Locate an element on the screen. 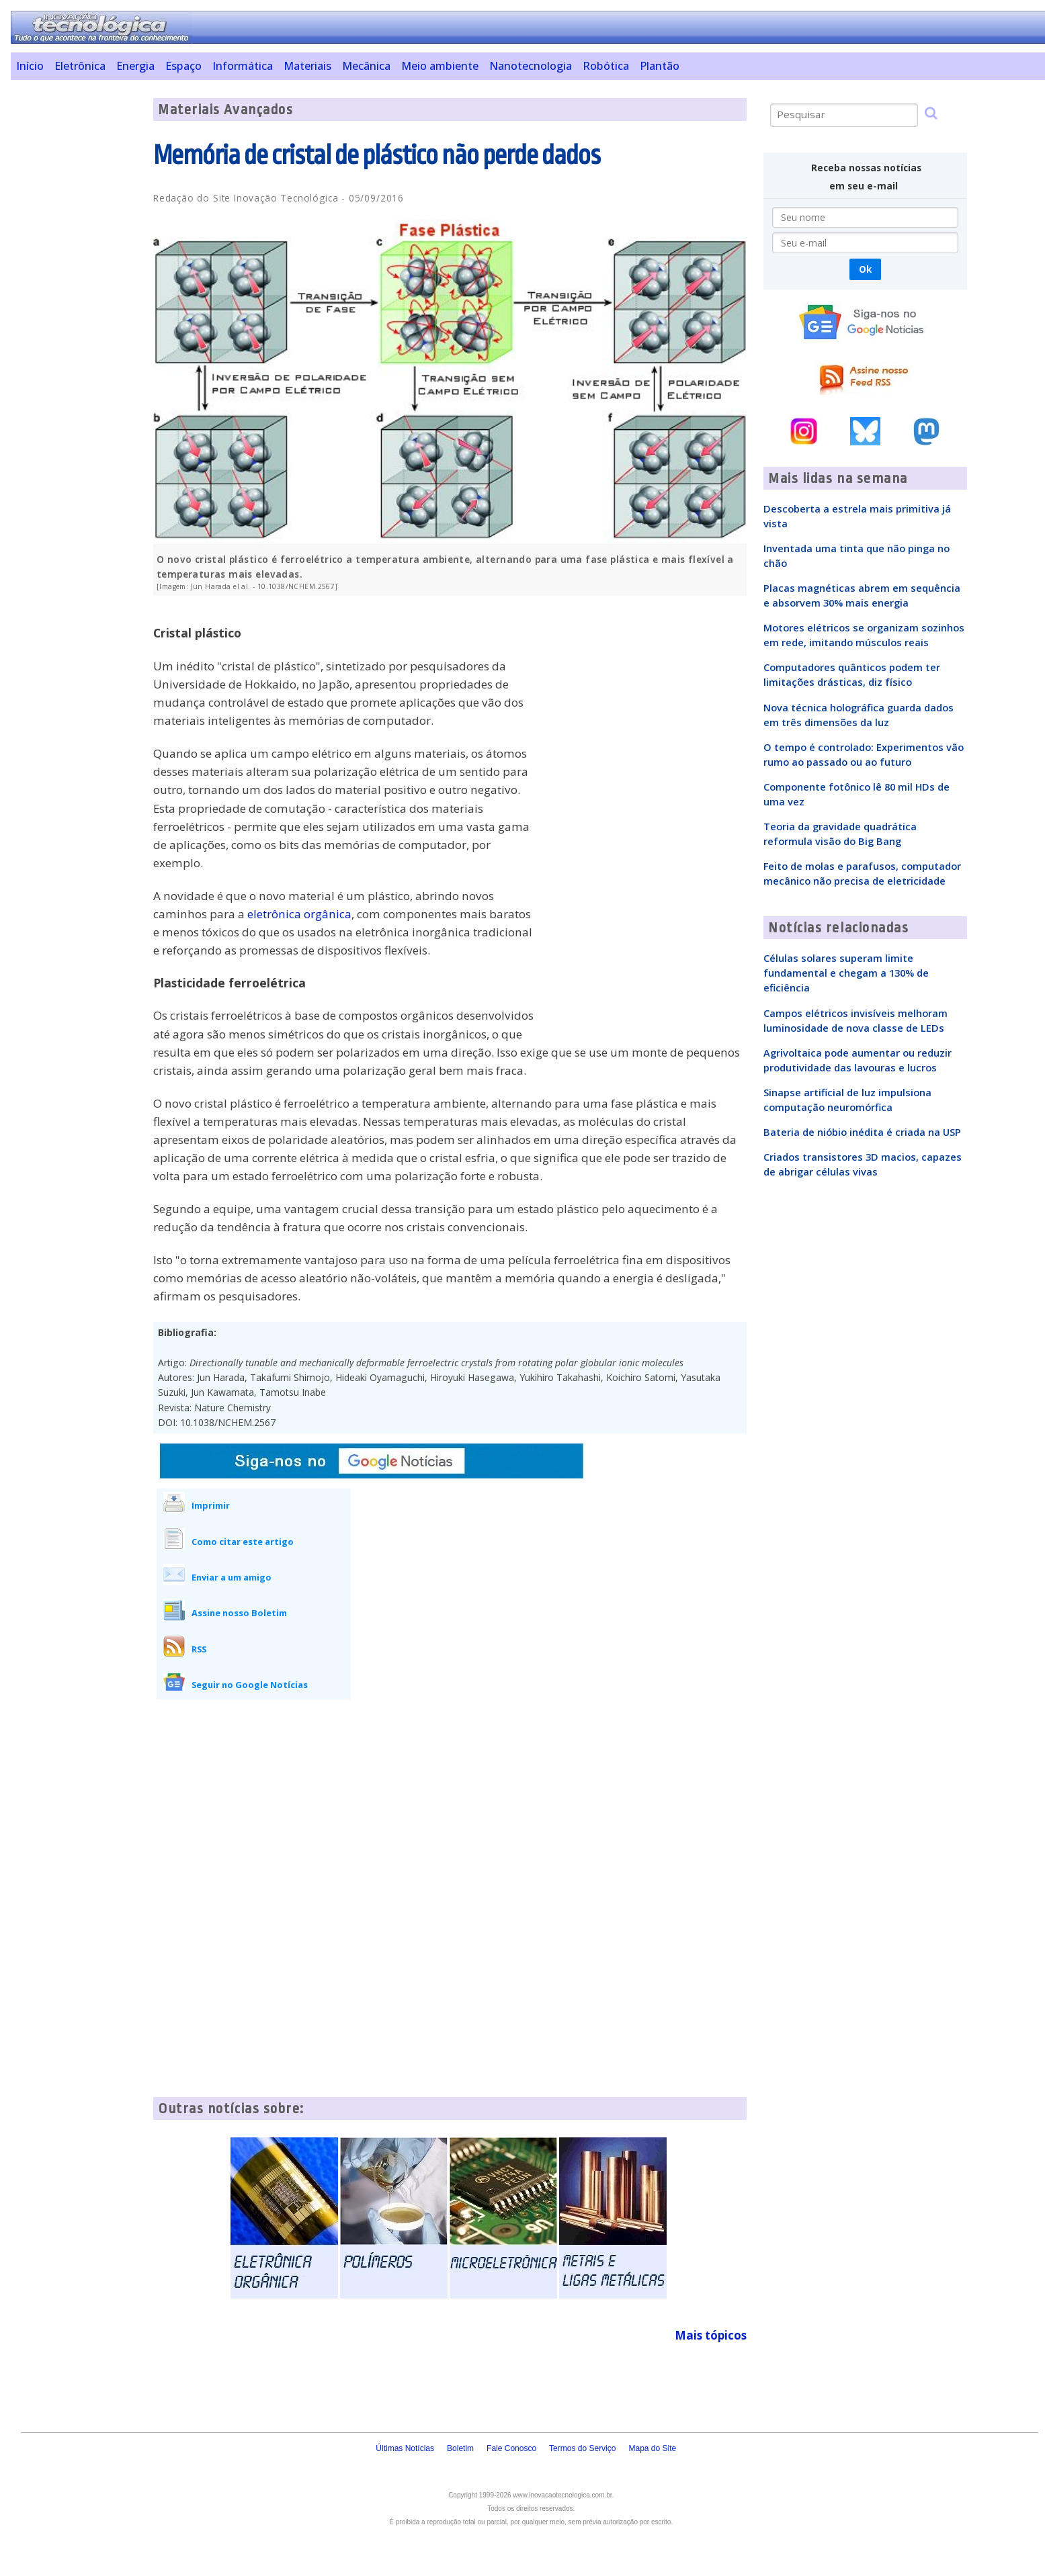 The image size is (1045, 2576). [Advertisement] is located at coordinates (77, 299).